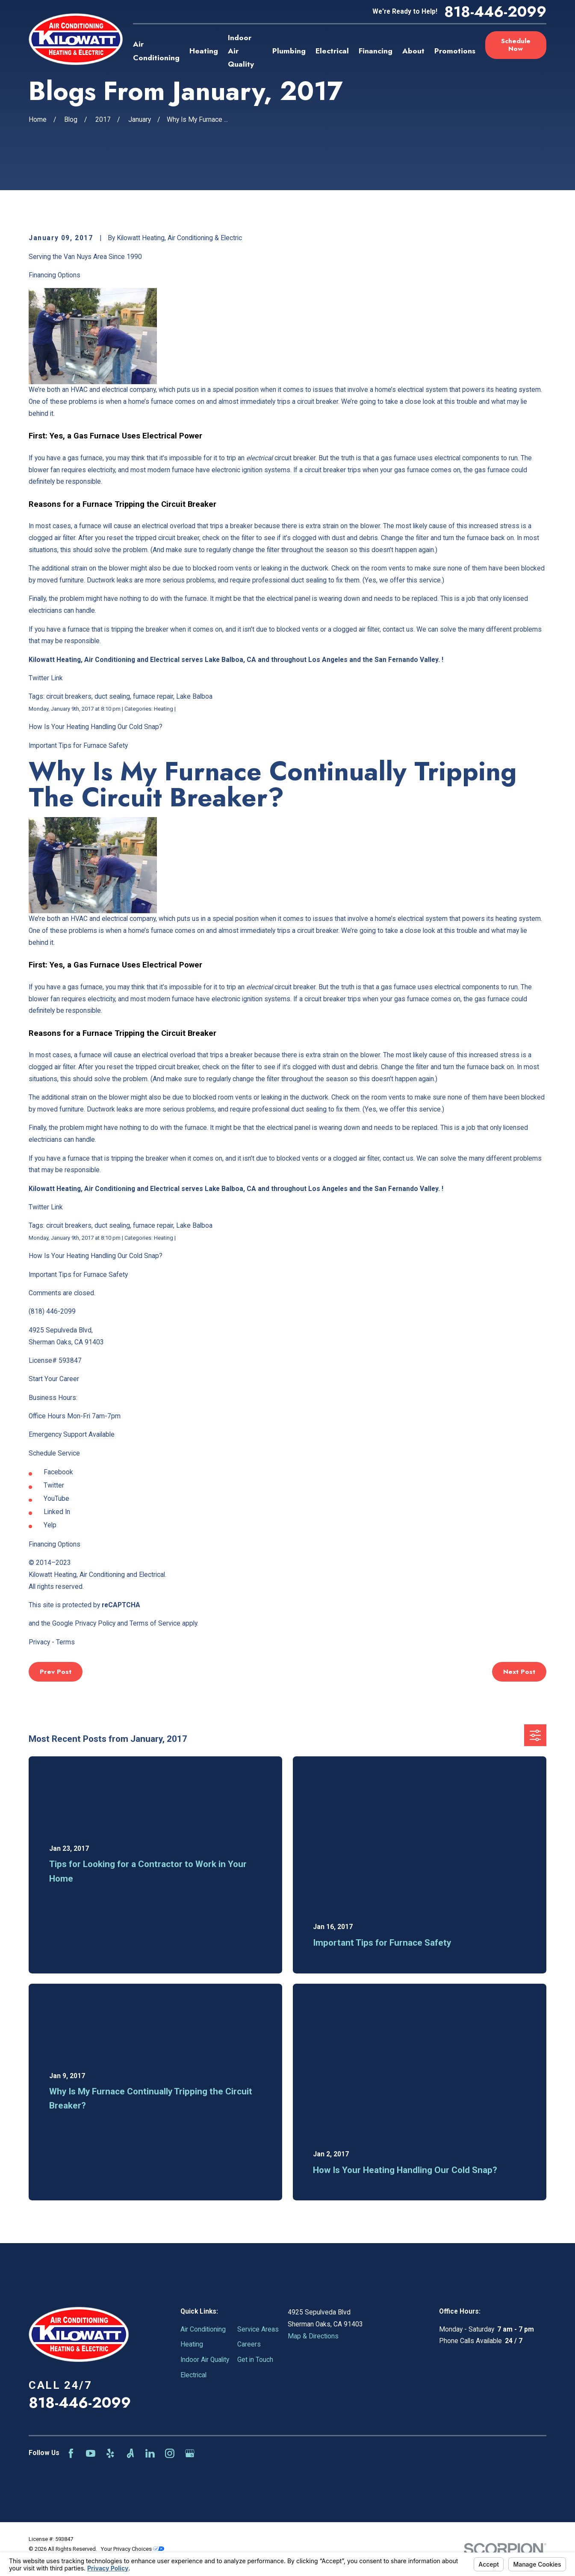  What do you see at coordinates (249, 2344) in the screenshot?
I see `Careers` at bounding box center [249, 2344].